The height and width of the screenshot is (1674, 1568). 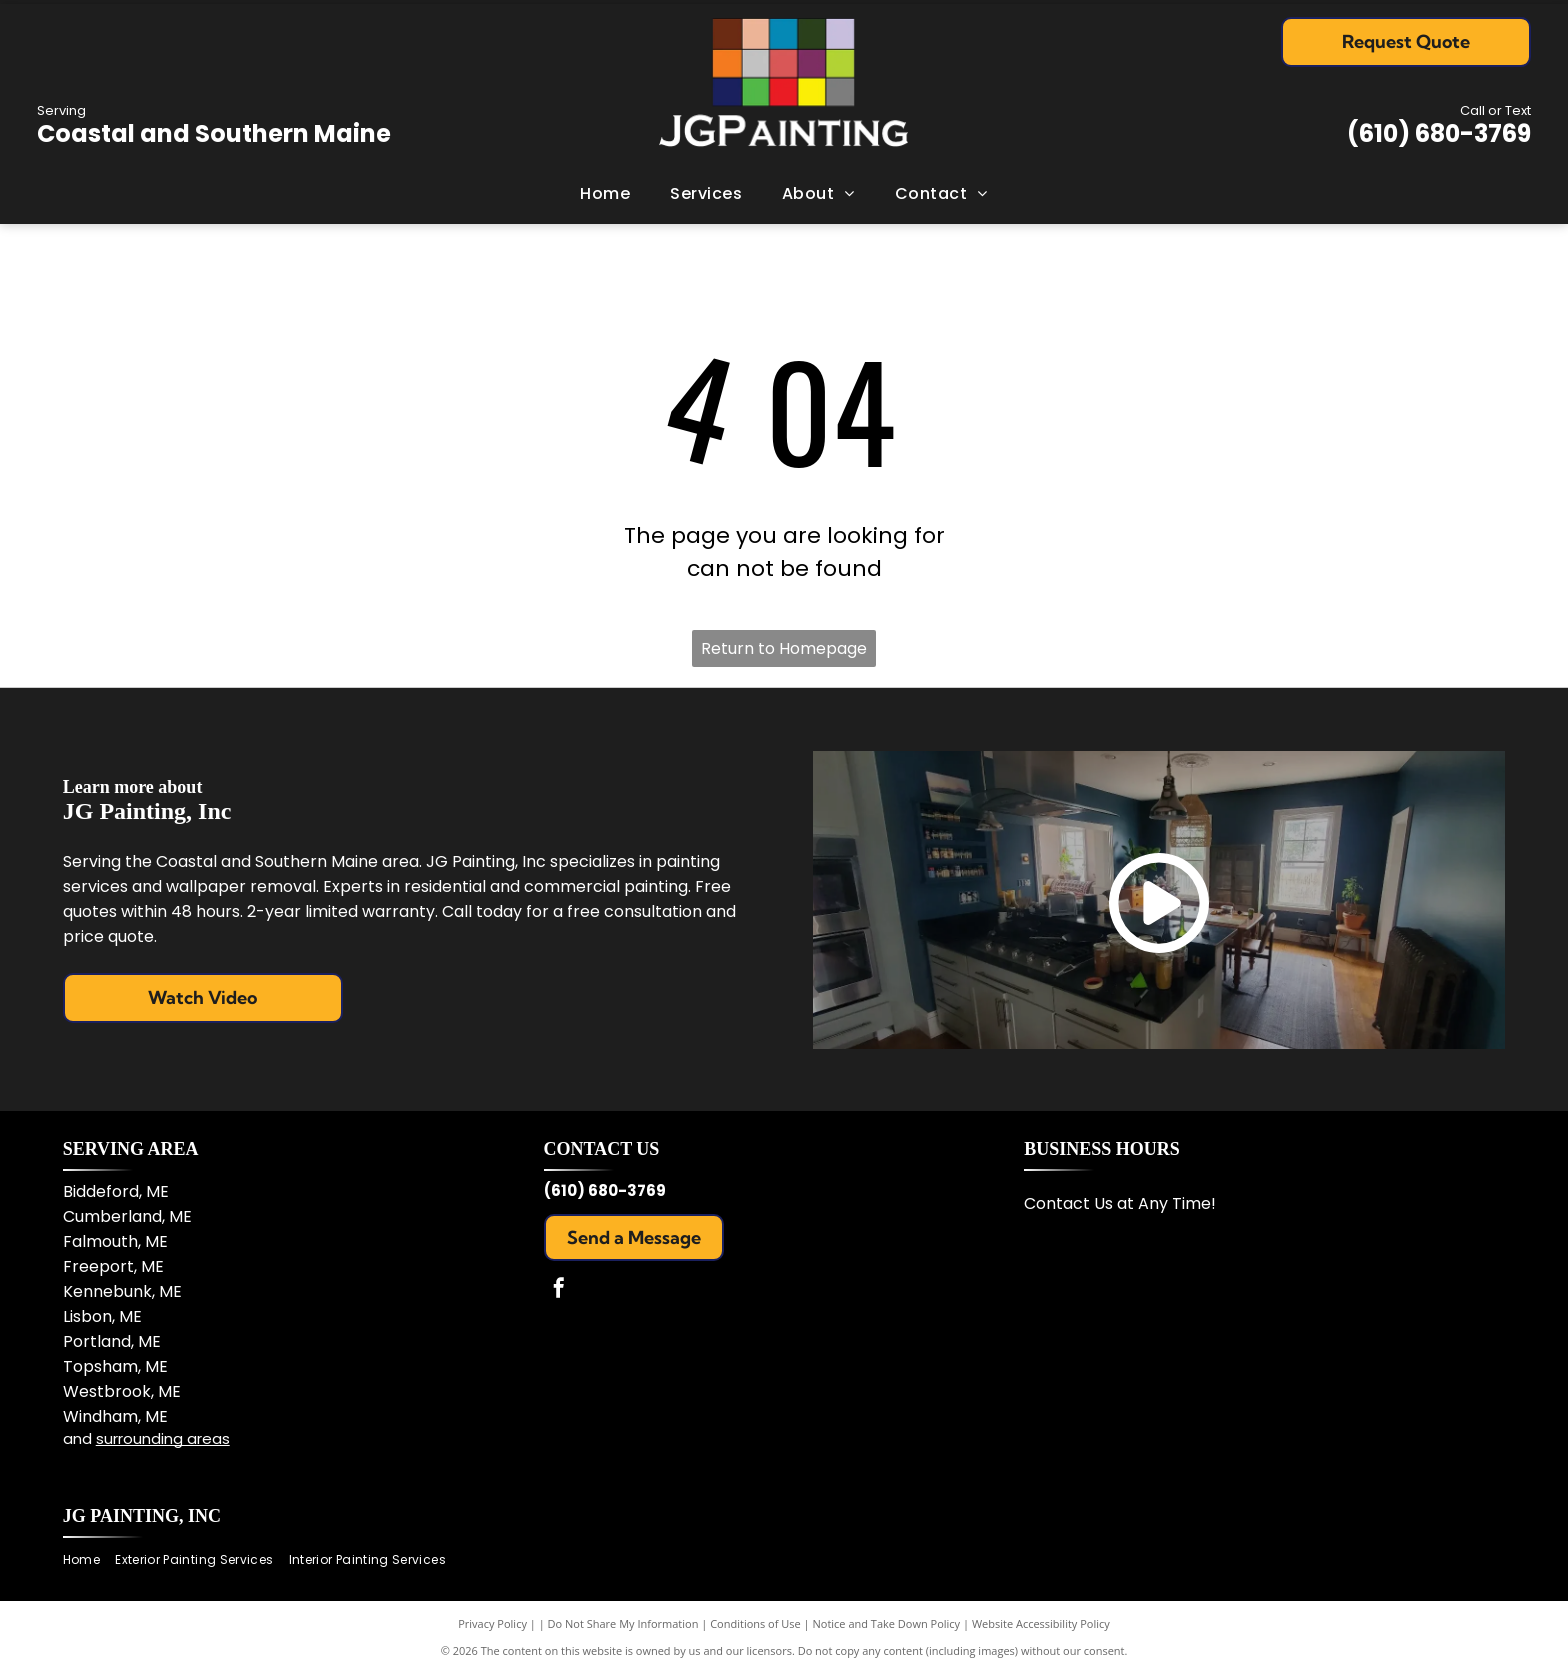 What do you see at coordinates (887, 1623) in the screenshot?
I see `Notice and Take Down Policy` at bounding box center [887, 1623].